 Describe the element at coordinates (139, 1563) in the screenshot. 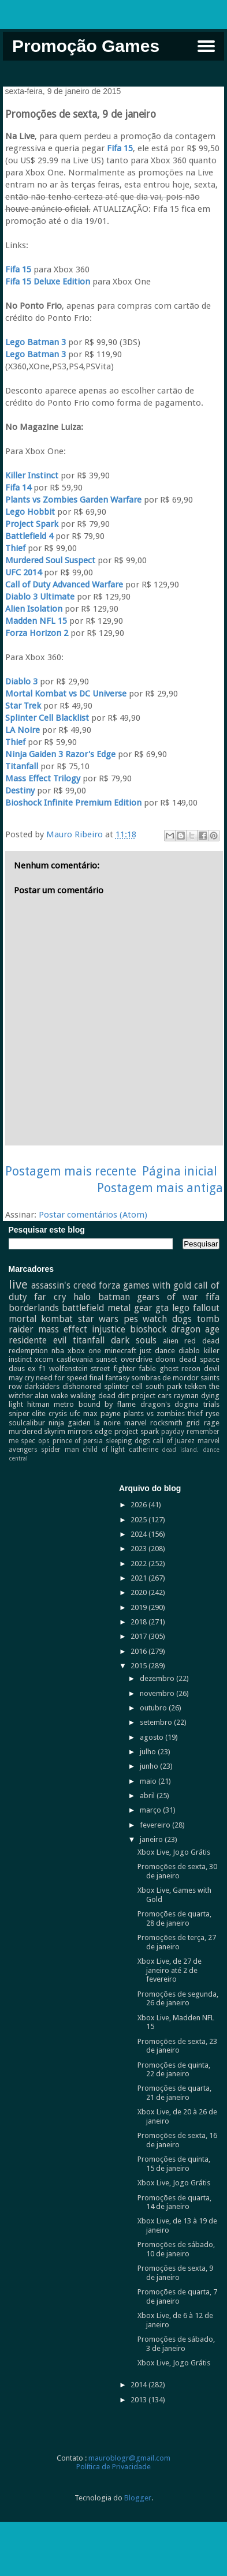

I see `2022` at that location.